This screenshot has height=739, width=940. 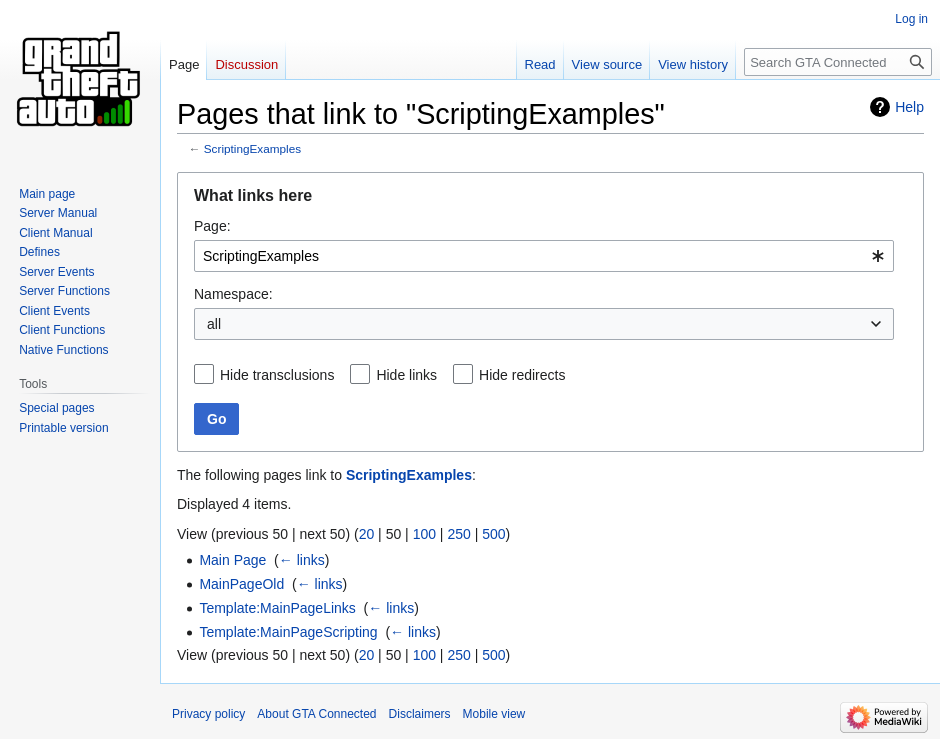 What do you see at coordinates (367, 534) in the screenshot?
I see `20` at bounding box center [367, 534].